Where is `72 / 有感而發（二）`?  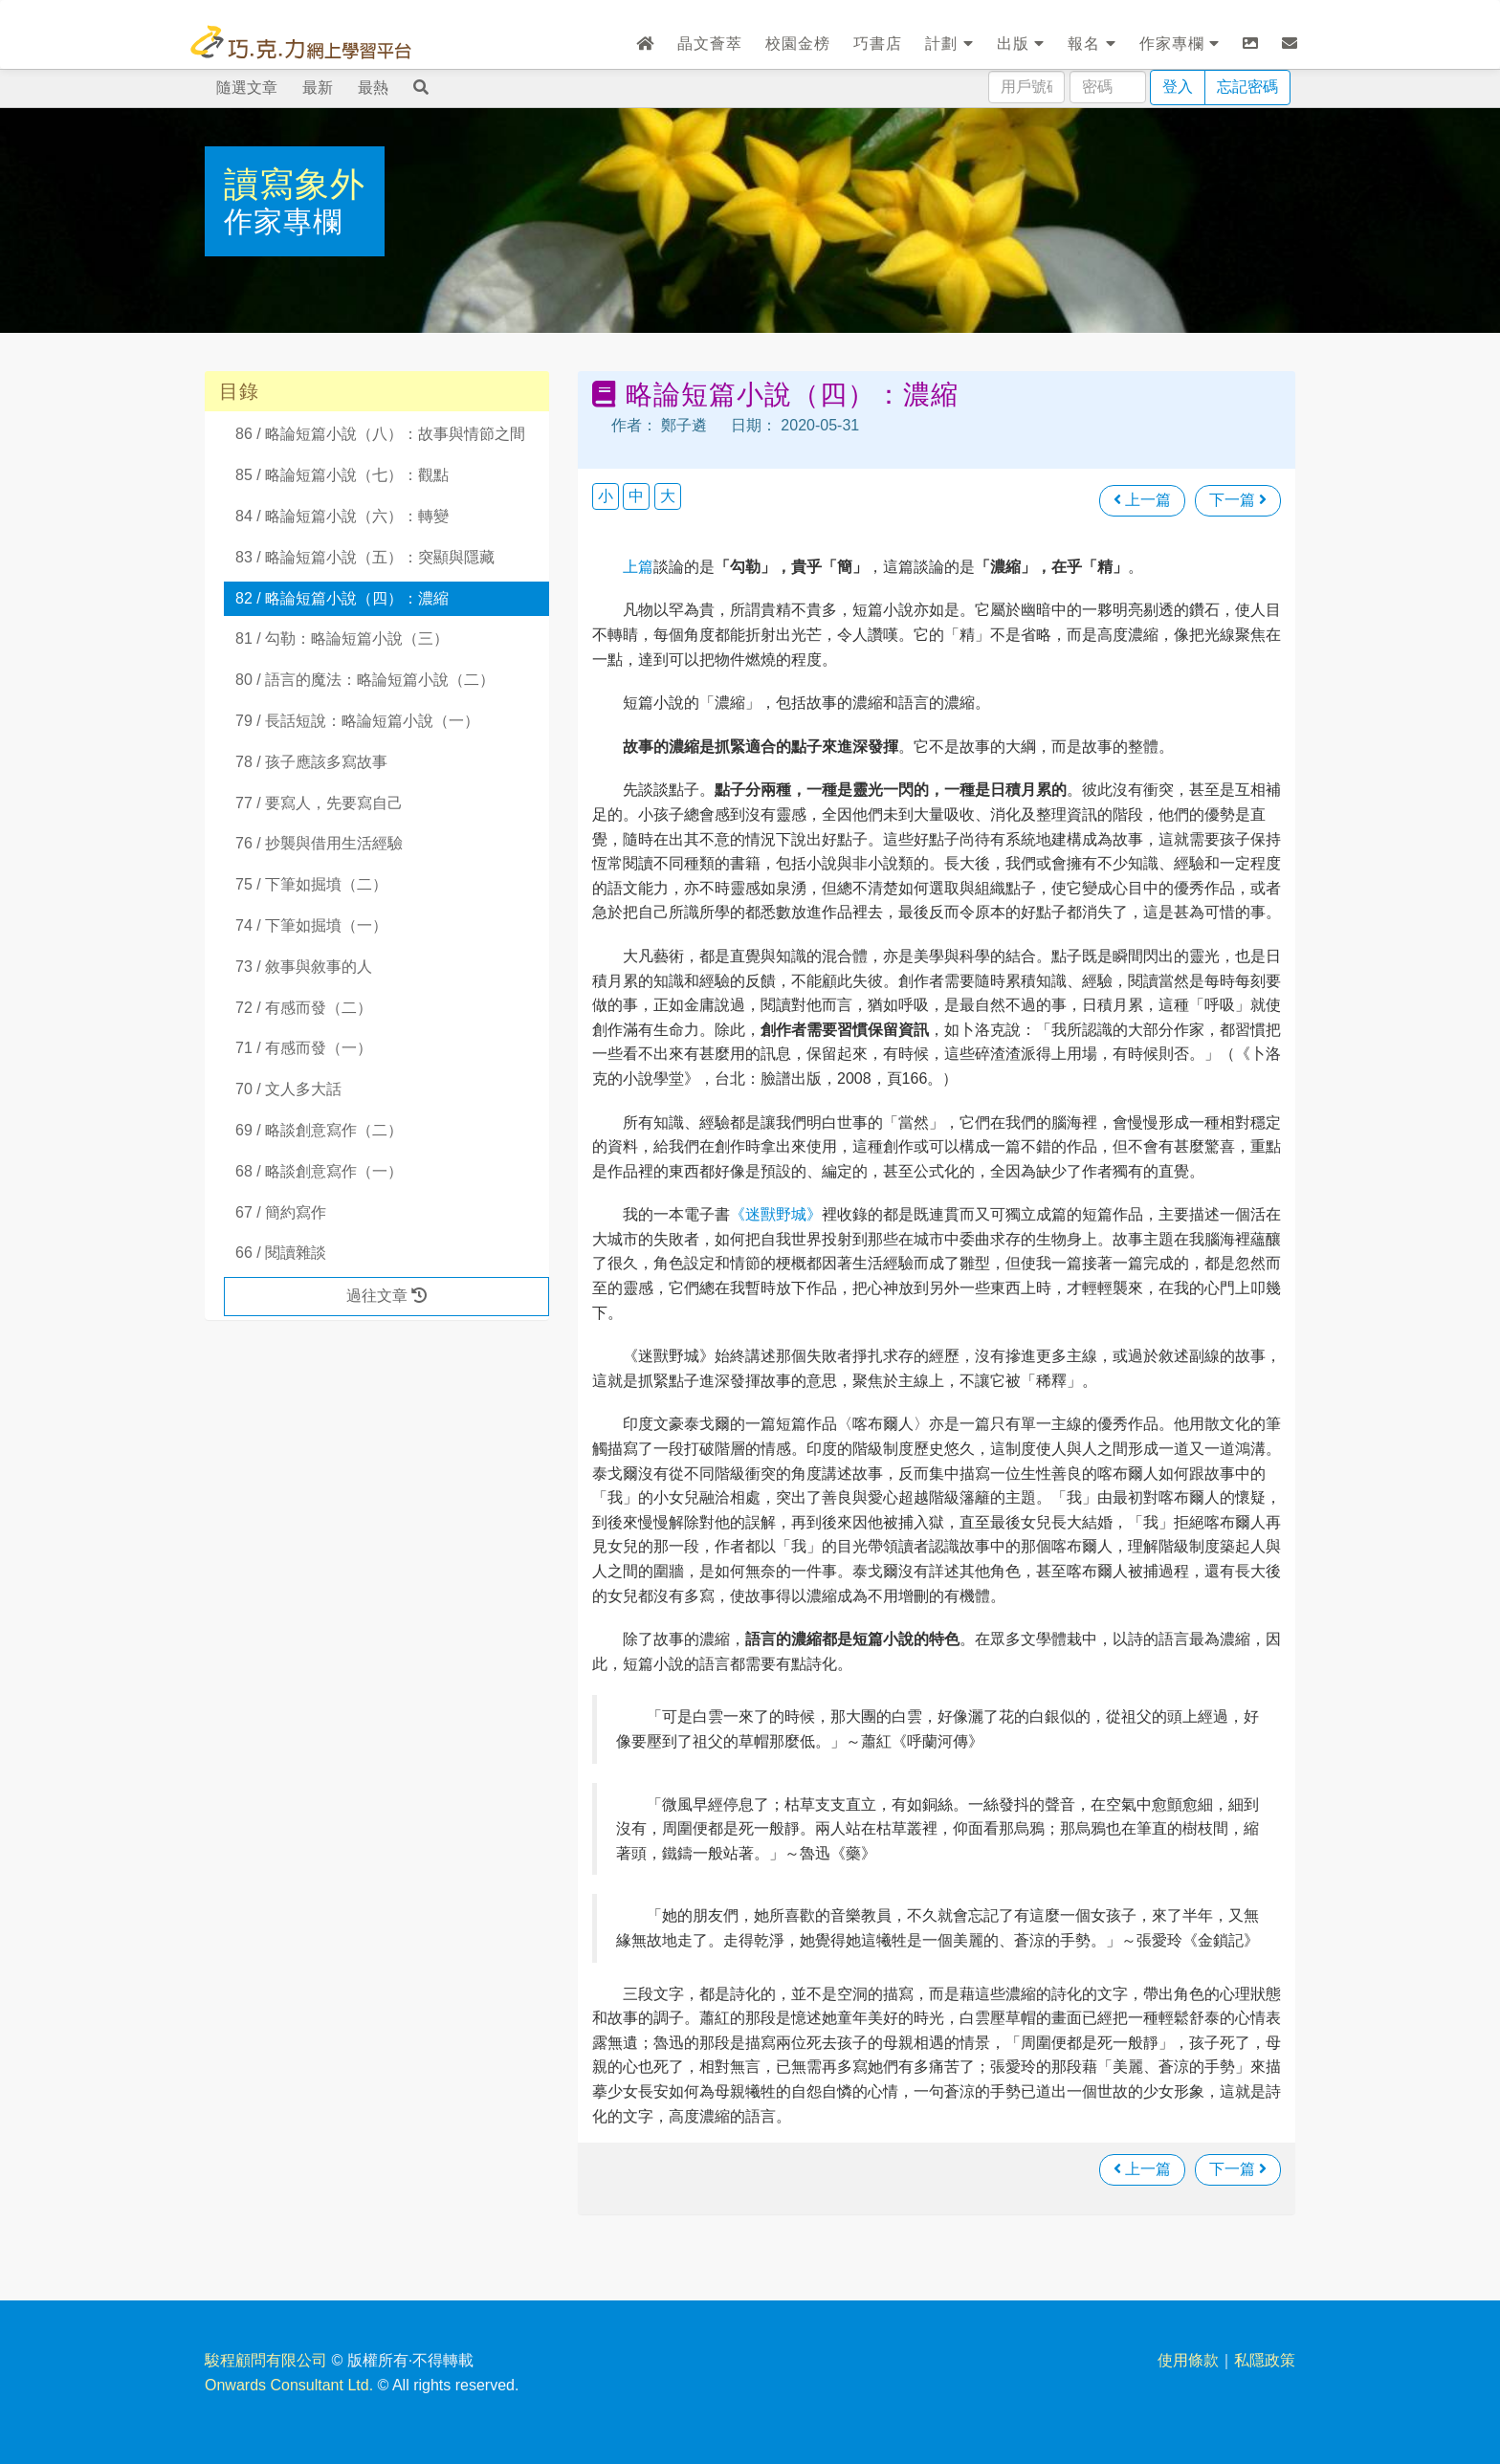
72 / 有感而發（二） is located at coordinates (303, 1008).